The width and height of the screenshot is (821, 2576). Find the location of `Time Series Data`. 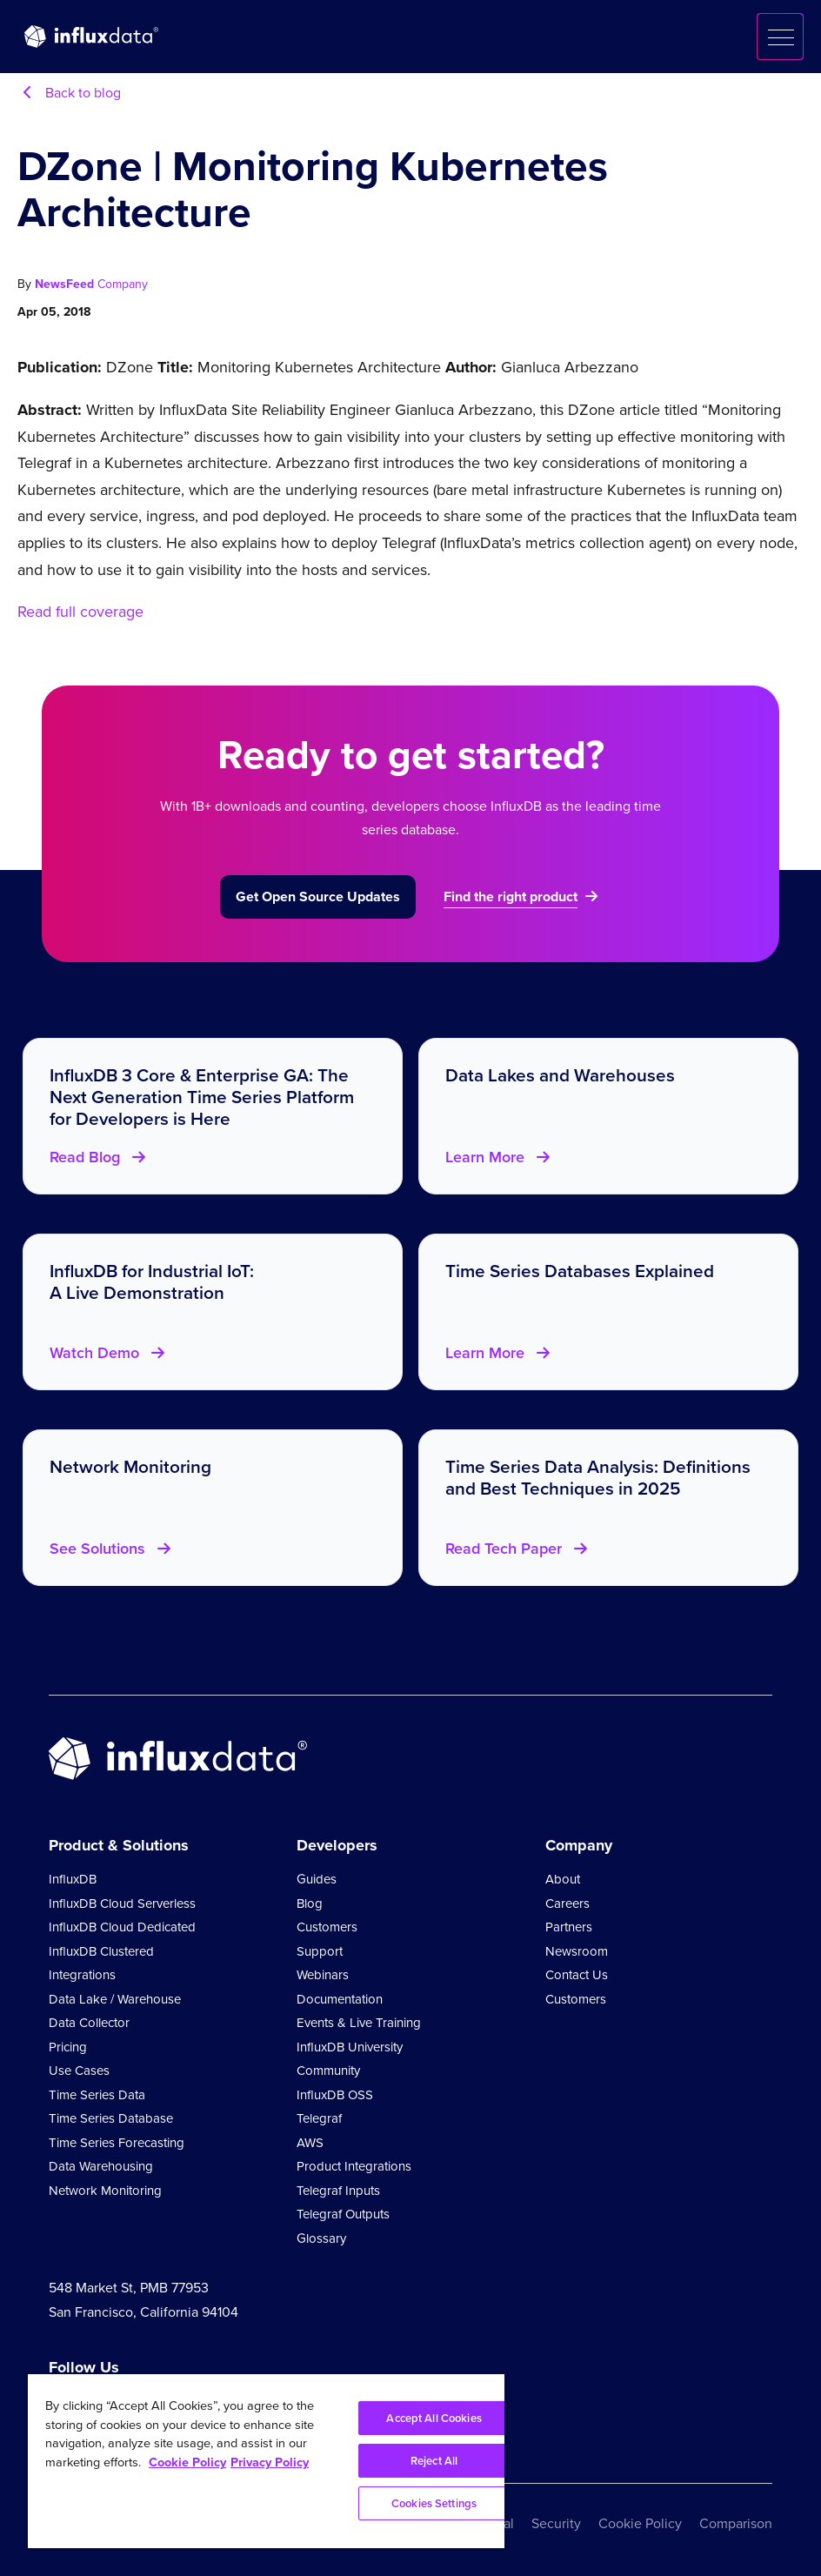

Time Series Data is located at coordinates (97, 2094).